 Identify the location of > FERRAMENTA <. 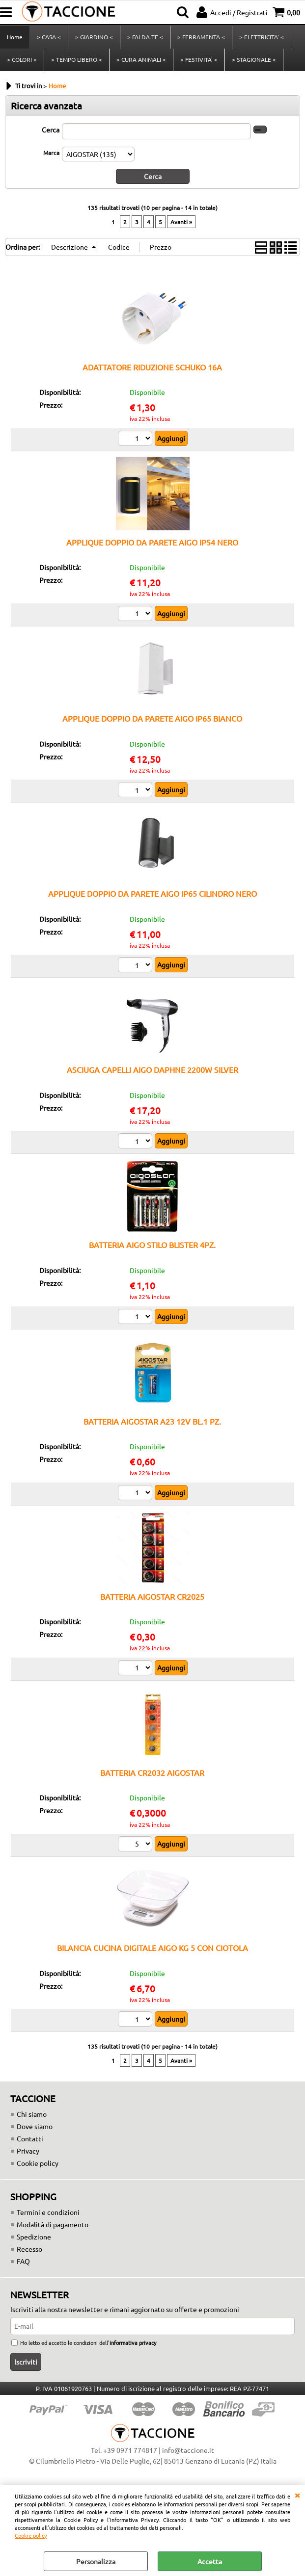
(201, 37).